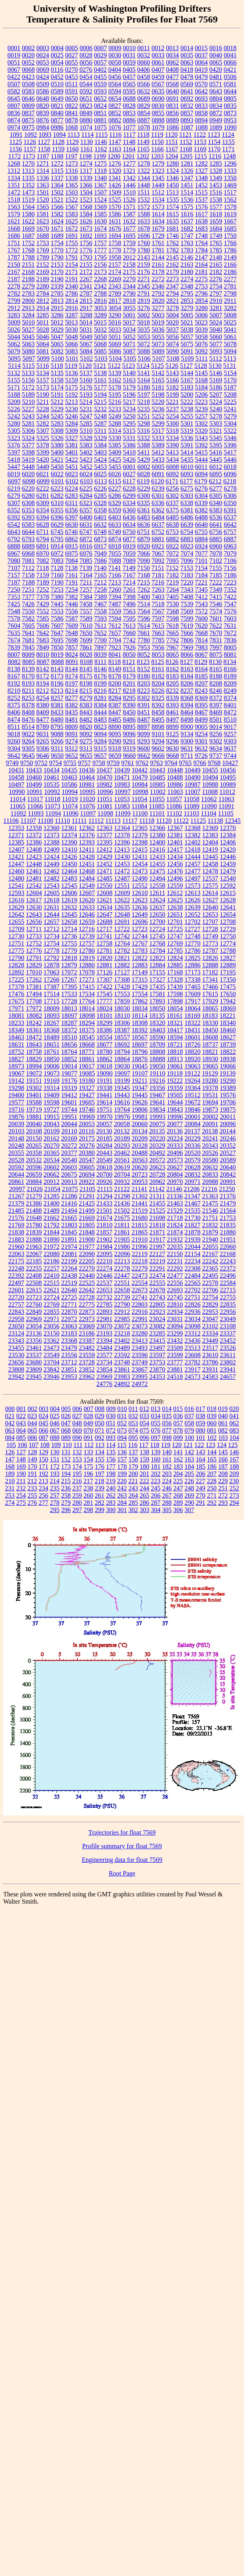  Describe the element at coordinates (157, 1087) in the screenshot. I see `19356` at that location.